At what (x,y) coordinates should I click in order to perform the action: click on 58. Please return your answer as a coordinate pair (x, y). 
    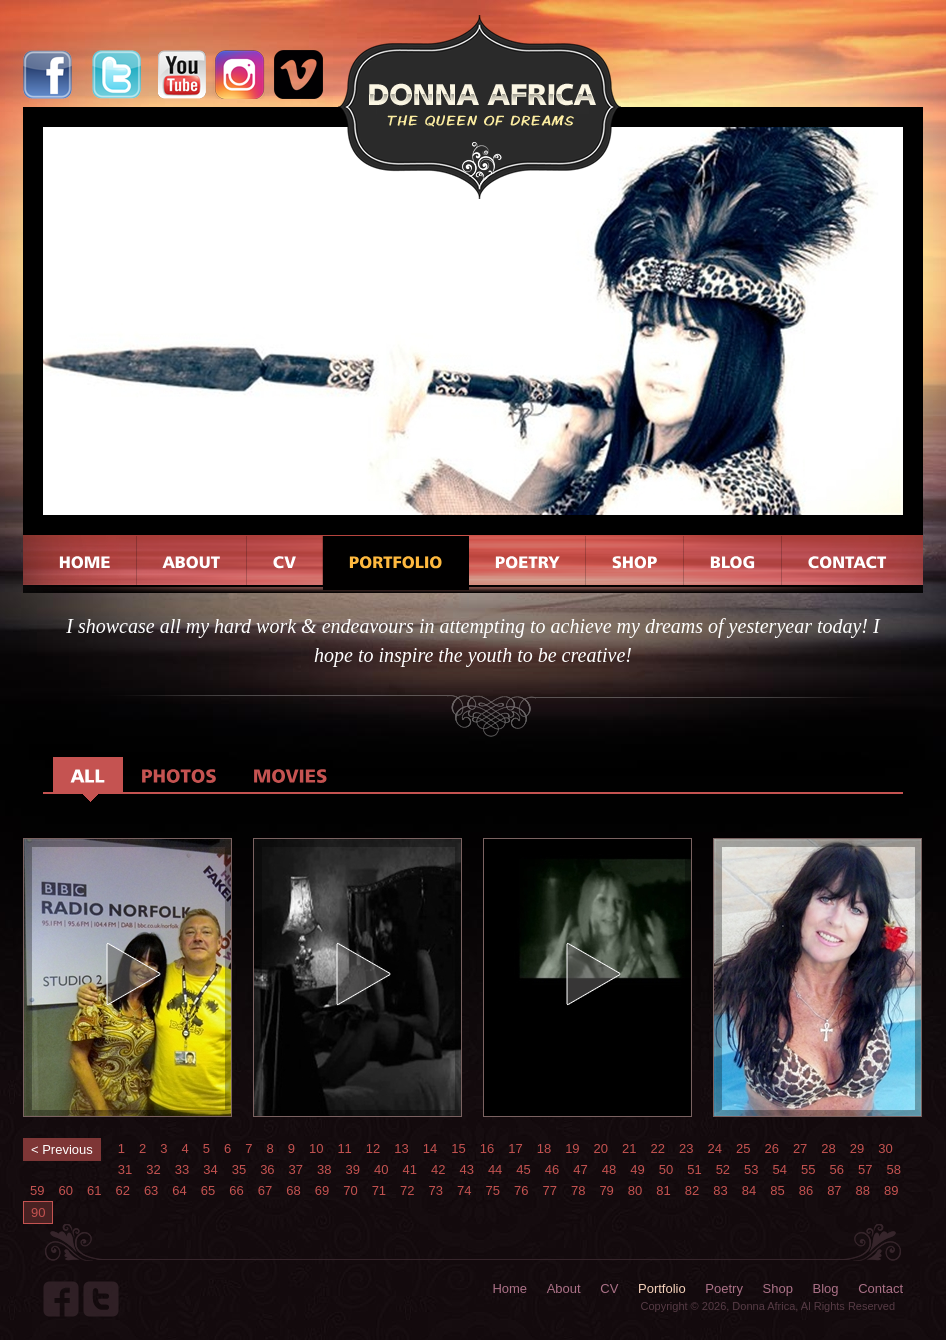
    Looking at the image, I should click on (893, 1169).